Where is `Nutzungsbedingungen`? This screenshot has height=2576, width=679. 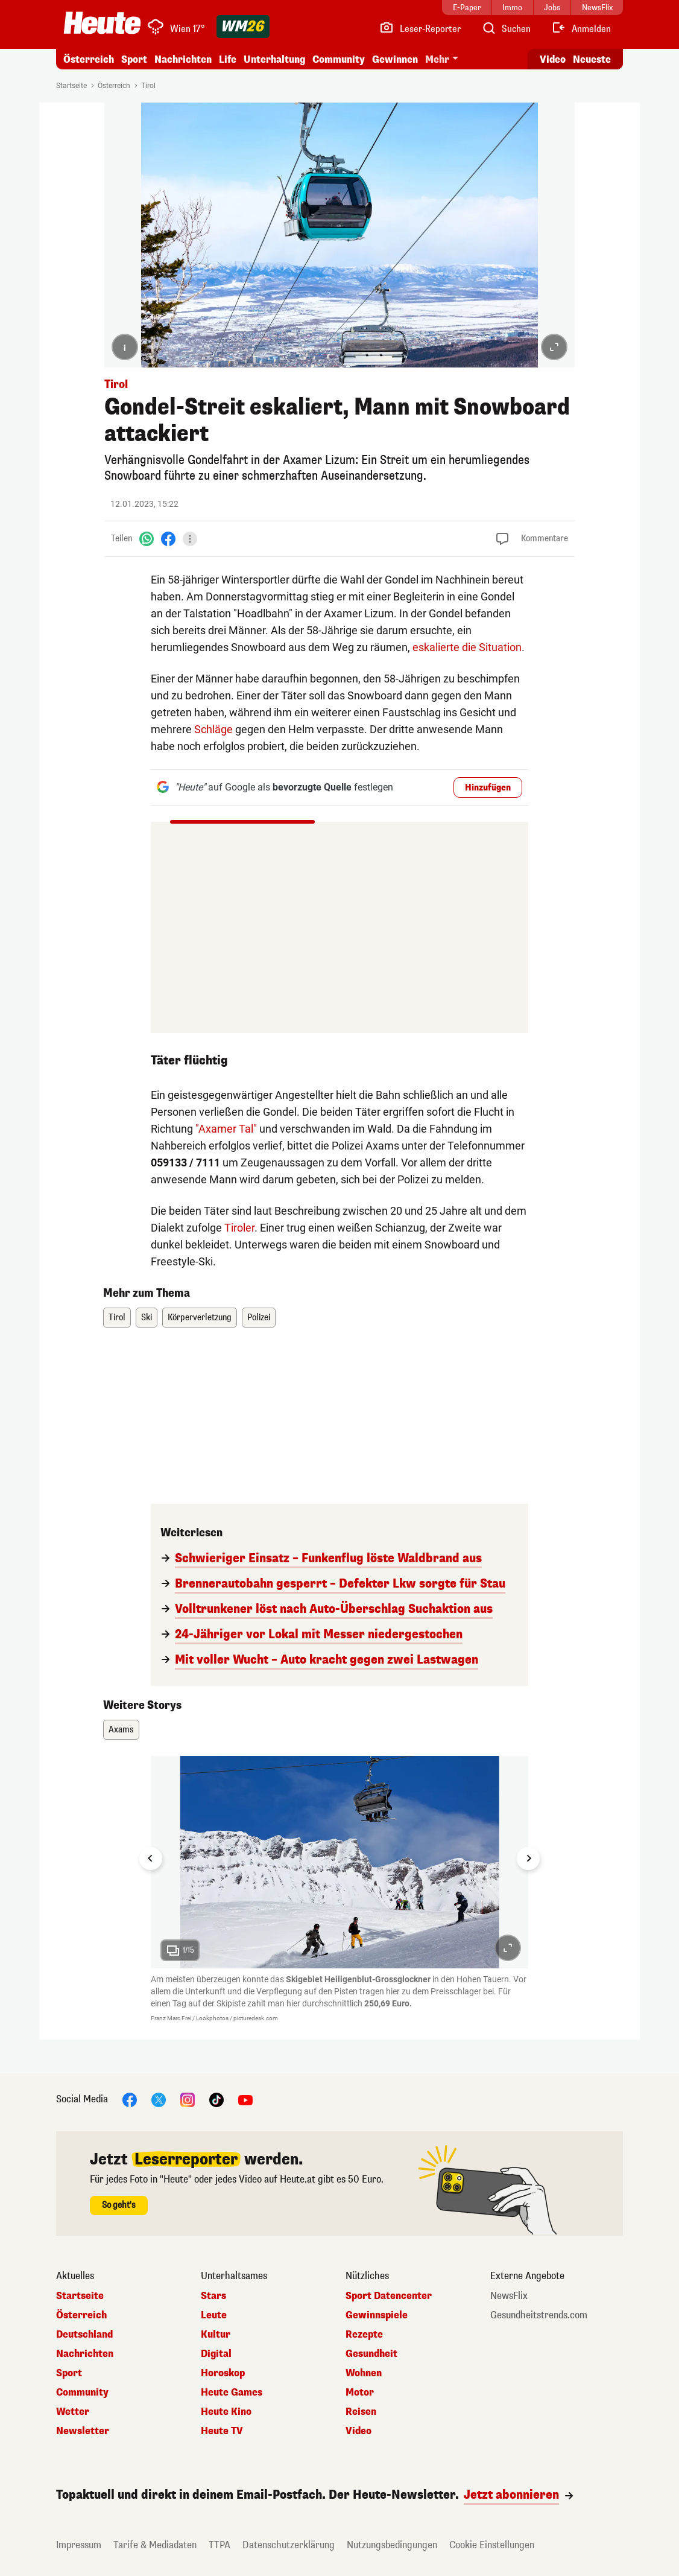
Nutzungsbedingungen is located at coordinates (392, 2545).